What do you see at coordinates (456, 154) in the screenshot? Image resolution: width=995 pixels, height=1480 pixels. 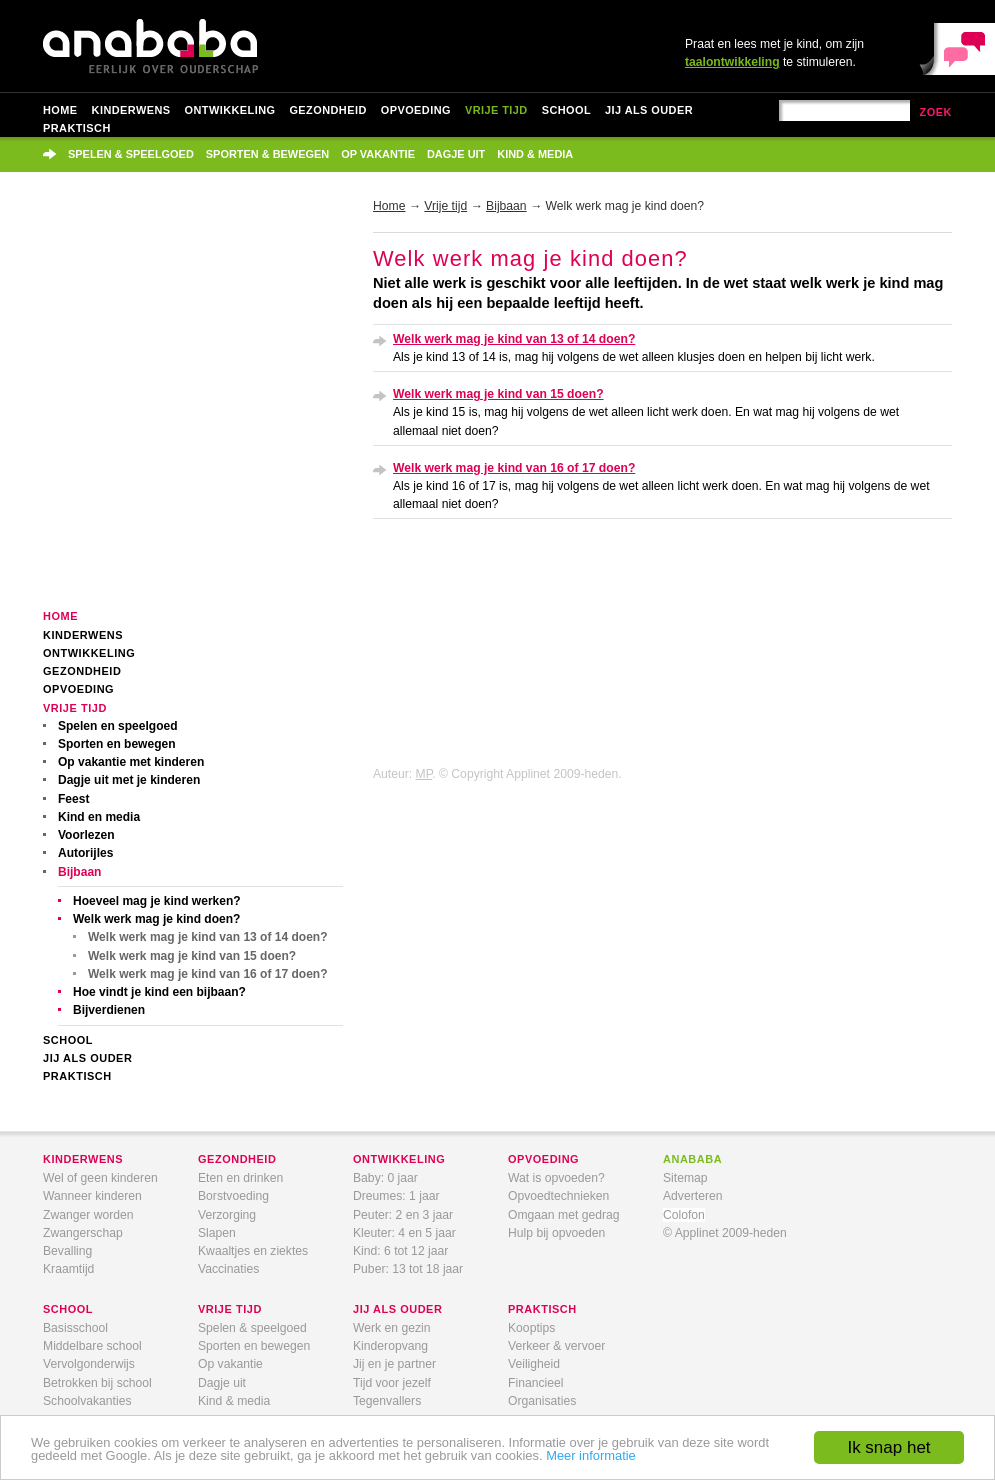 I see `Dagje uit` at bounding box center [456, 154].